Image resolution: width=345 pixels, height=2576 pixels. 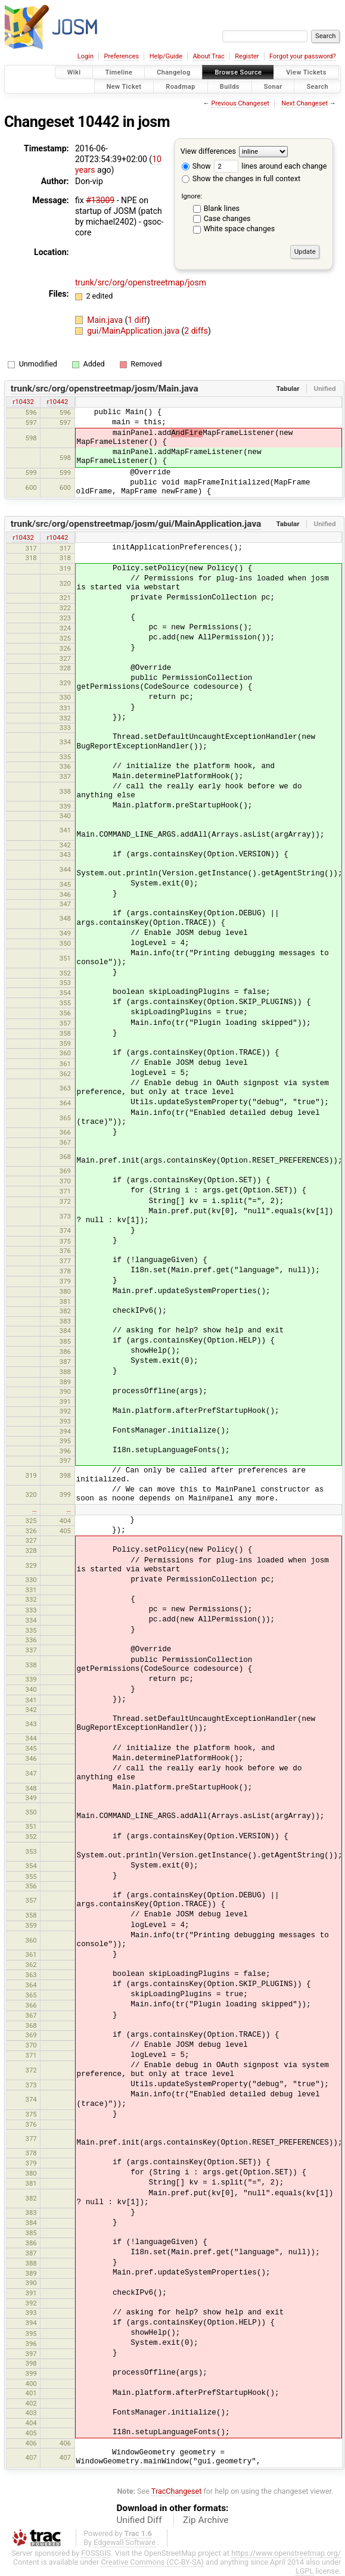 What do you see at coordinates (180, 86) in the screenshot?
I see `Roadmap` at bounding box center [180, 86].